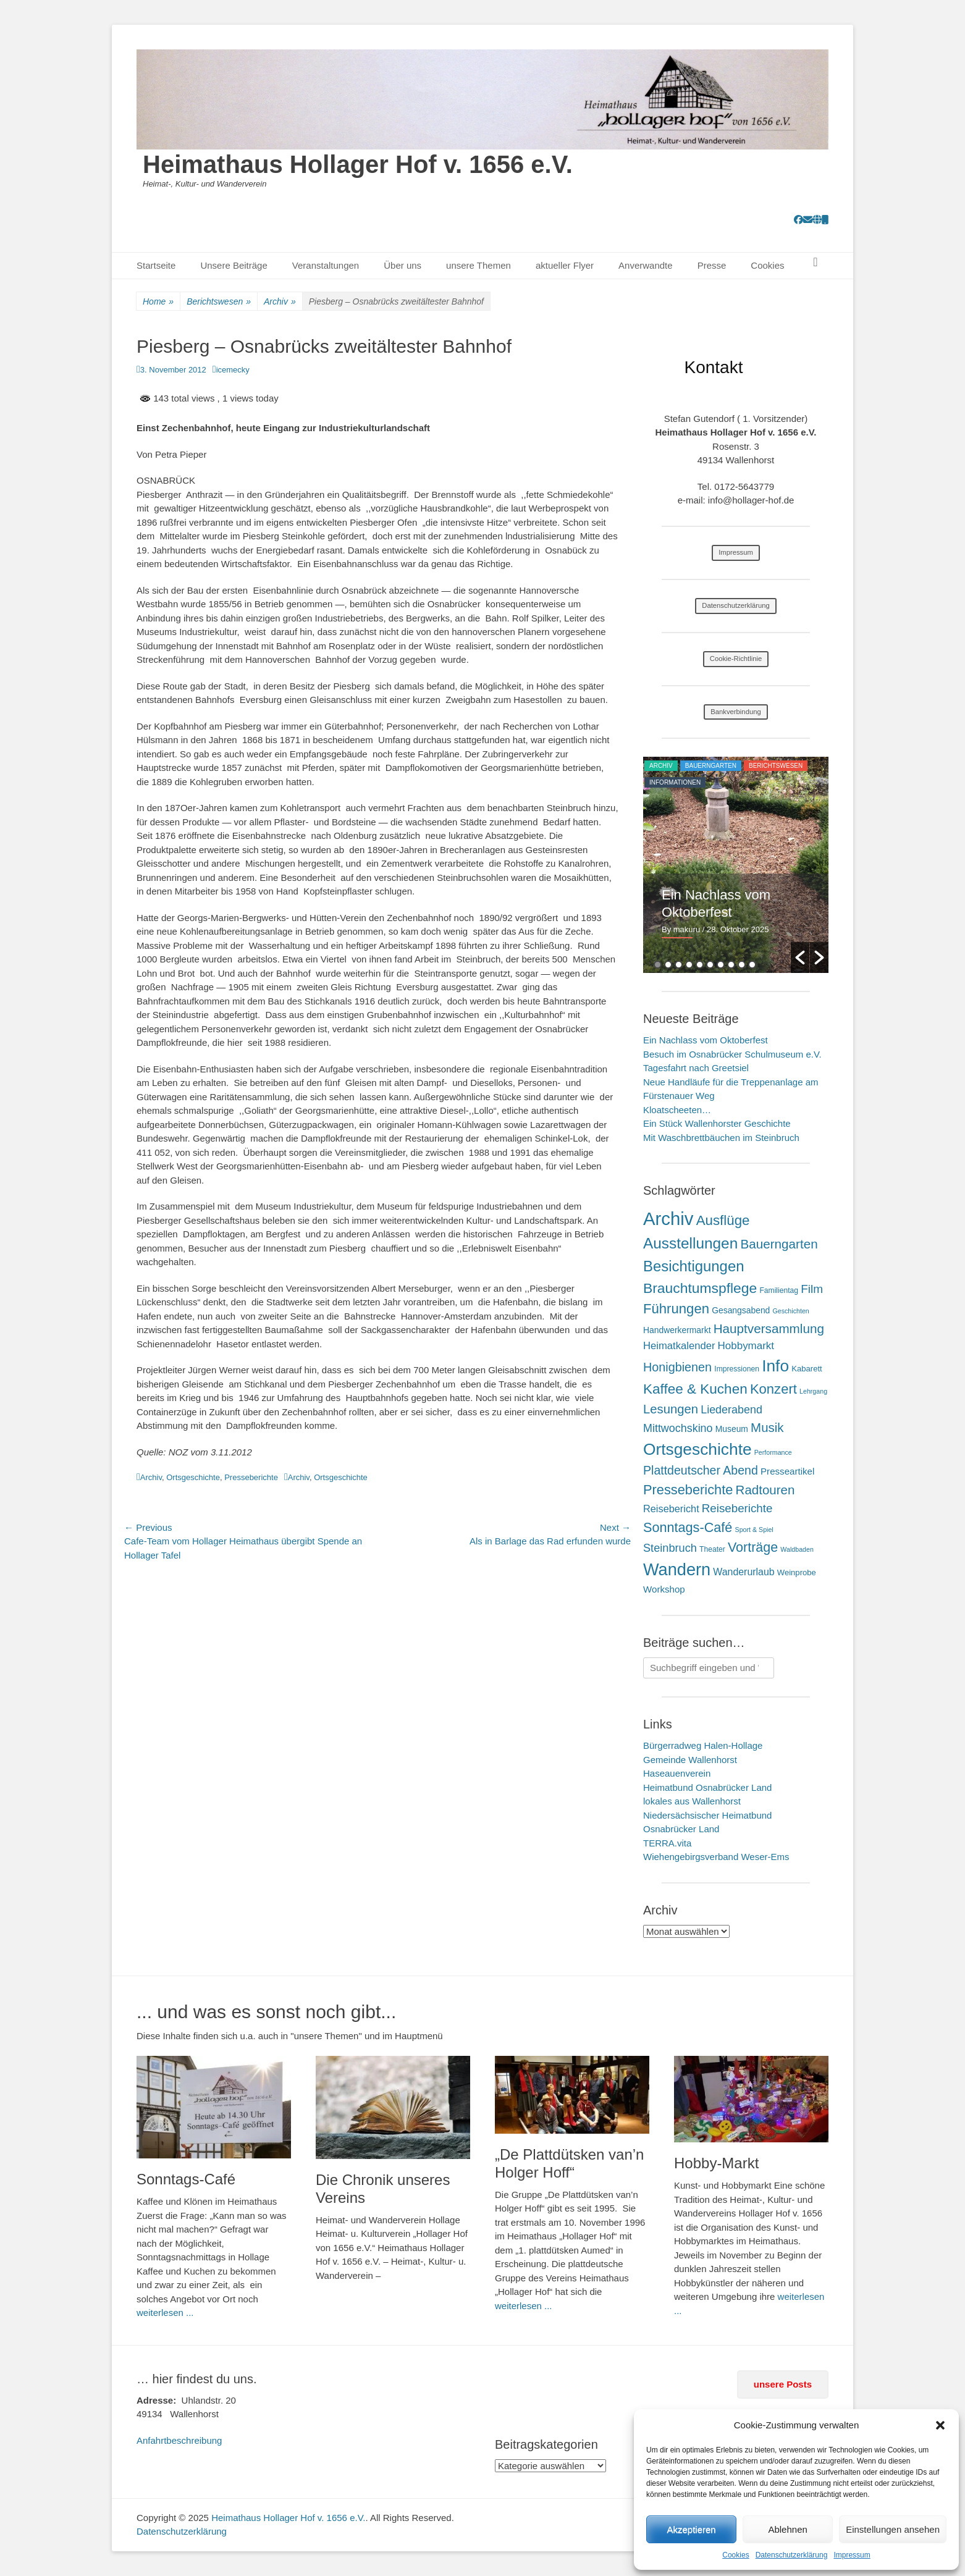  I want to click on Archiv, so click(280, 301).